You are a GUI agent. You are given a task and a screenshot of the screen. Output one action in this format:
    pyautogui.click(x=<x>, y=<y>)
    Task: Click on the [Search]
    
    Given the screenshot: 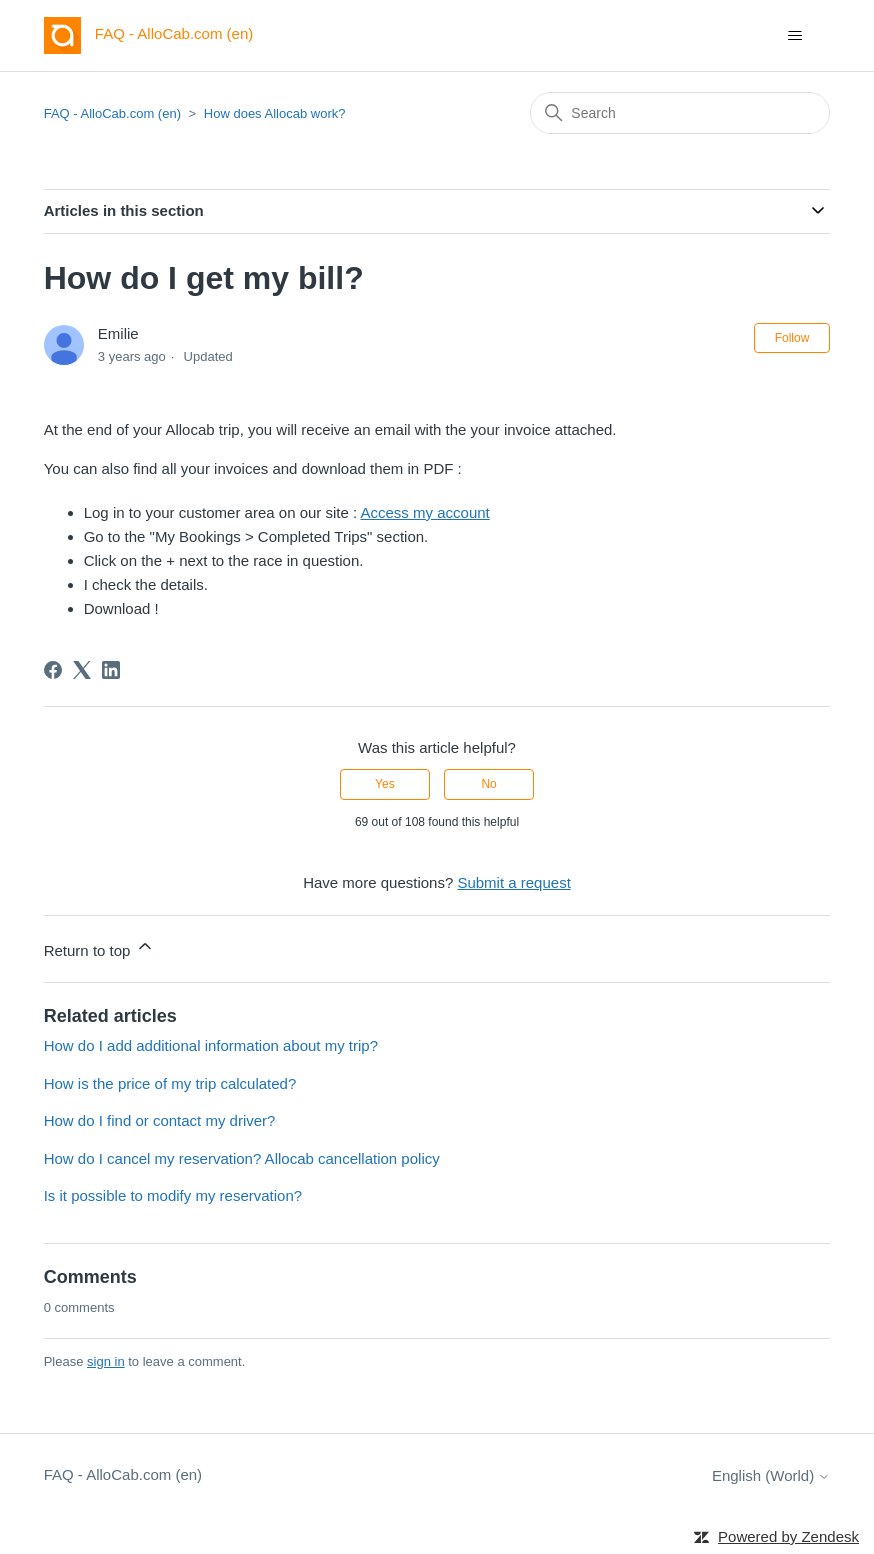 What is the action you would take?
    pyautogui.click(x=680, y=113)
    